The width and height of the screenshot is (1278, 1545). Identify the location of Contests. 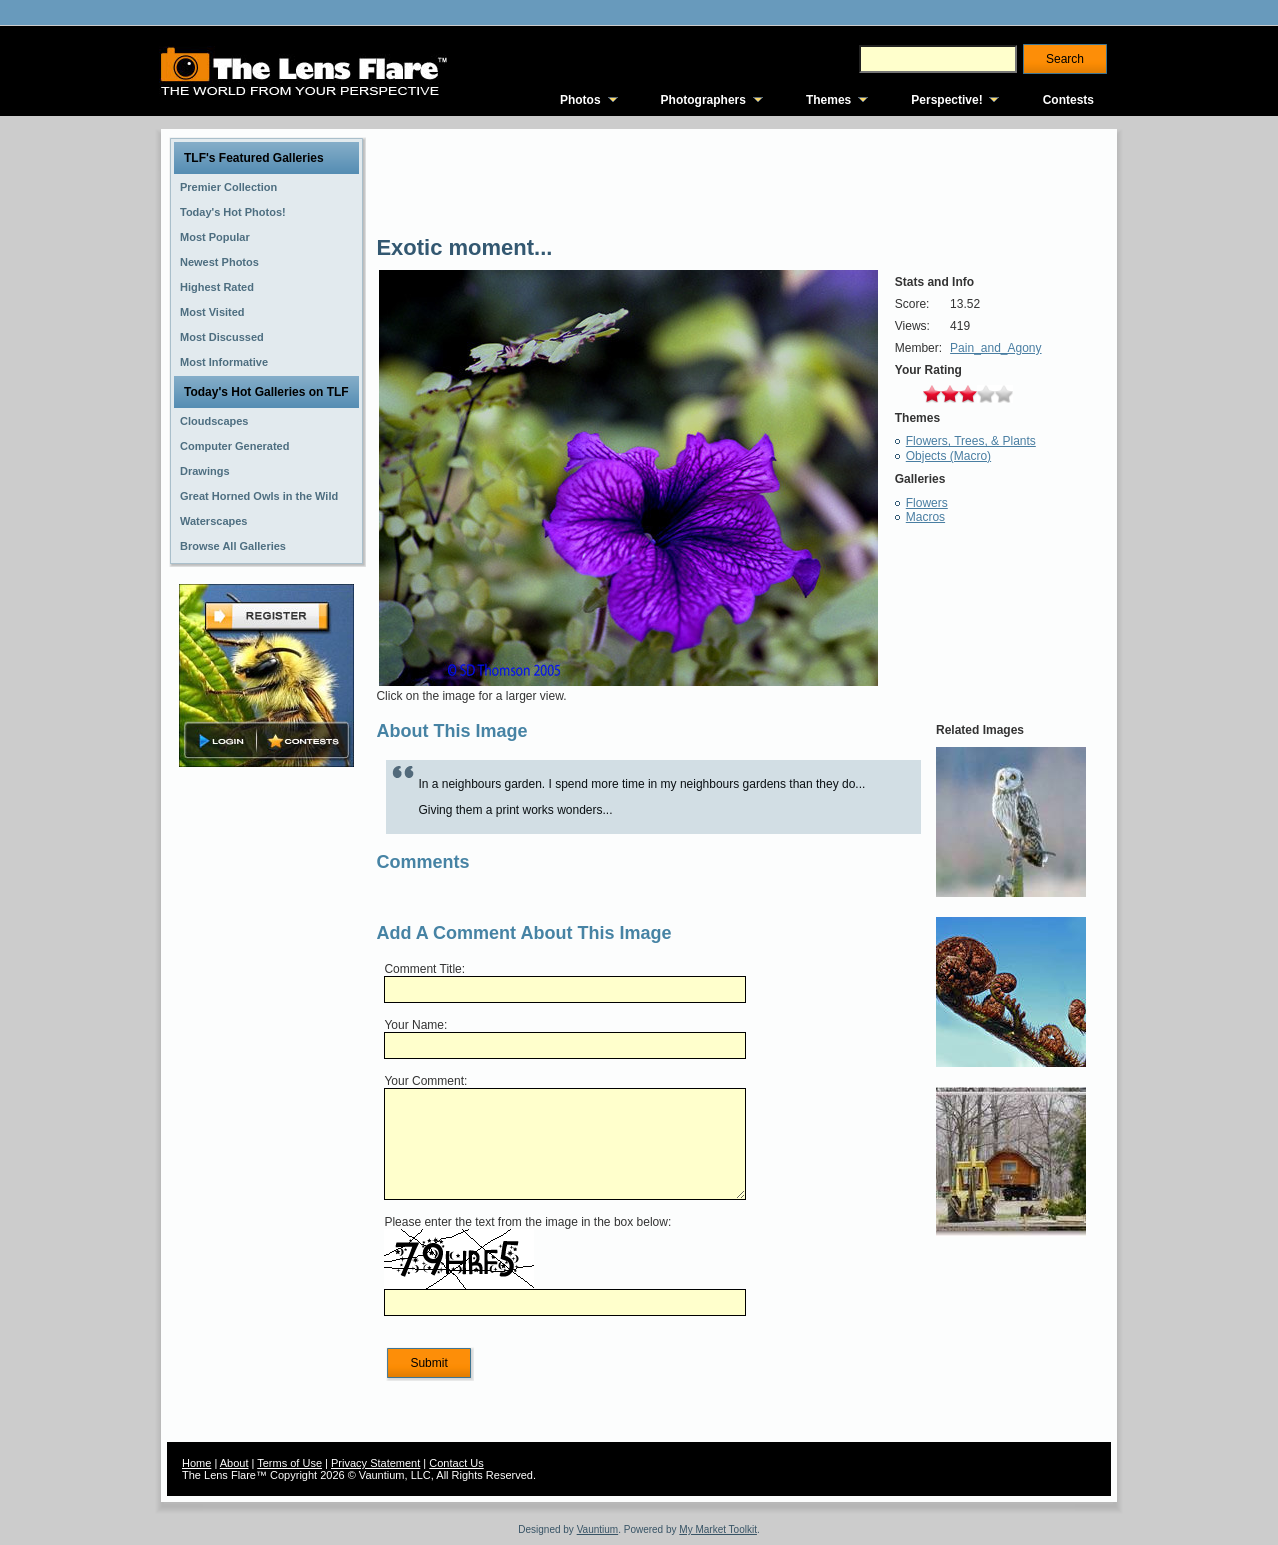
(1068, 100).